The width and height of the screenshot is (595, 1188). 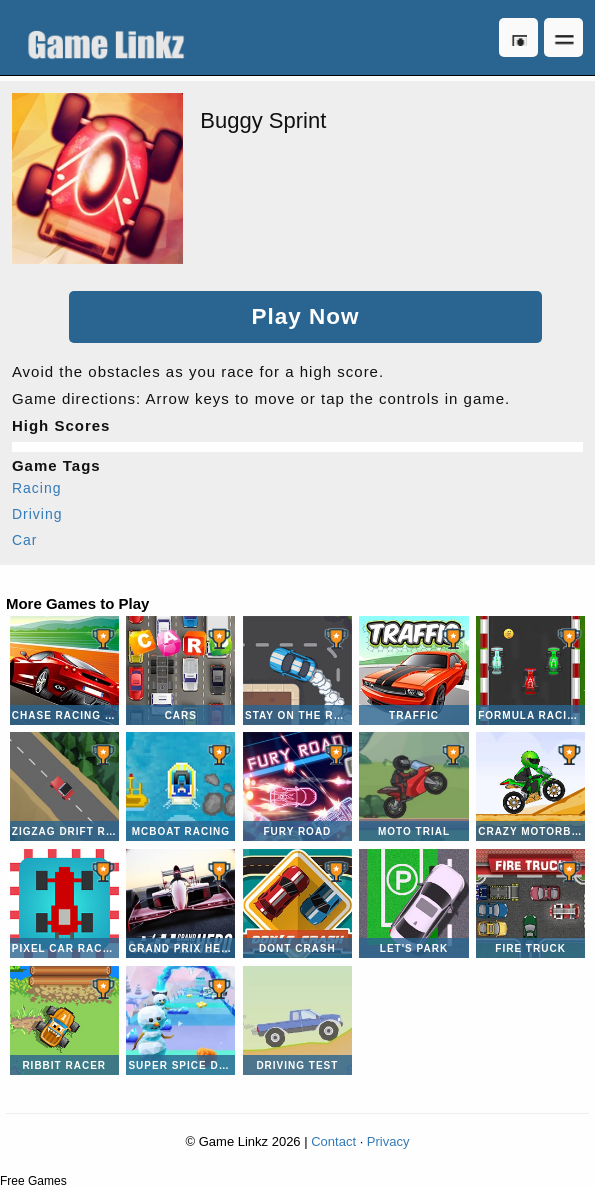 I want to click on Zigzag Drift Racer, so click(x=64, y=786).